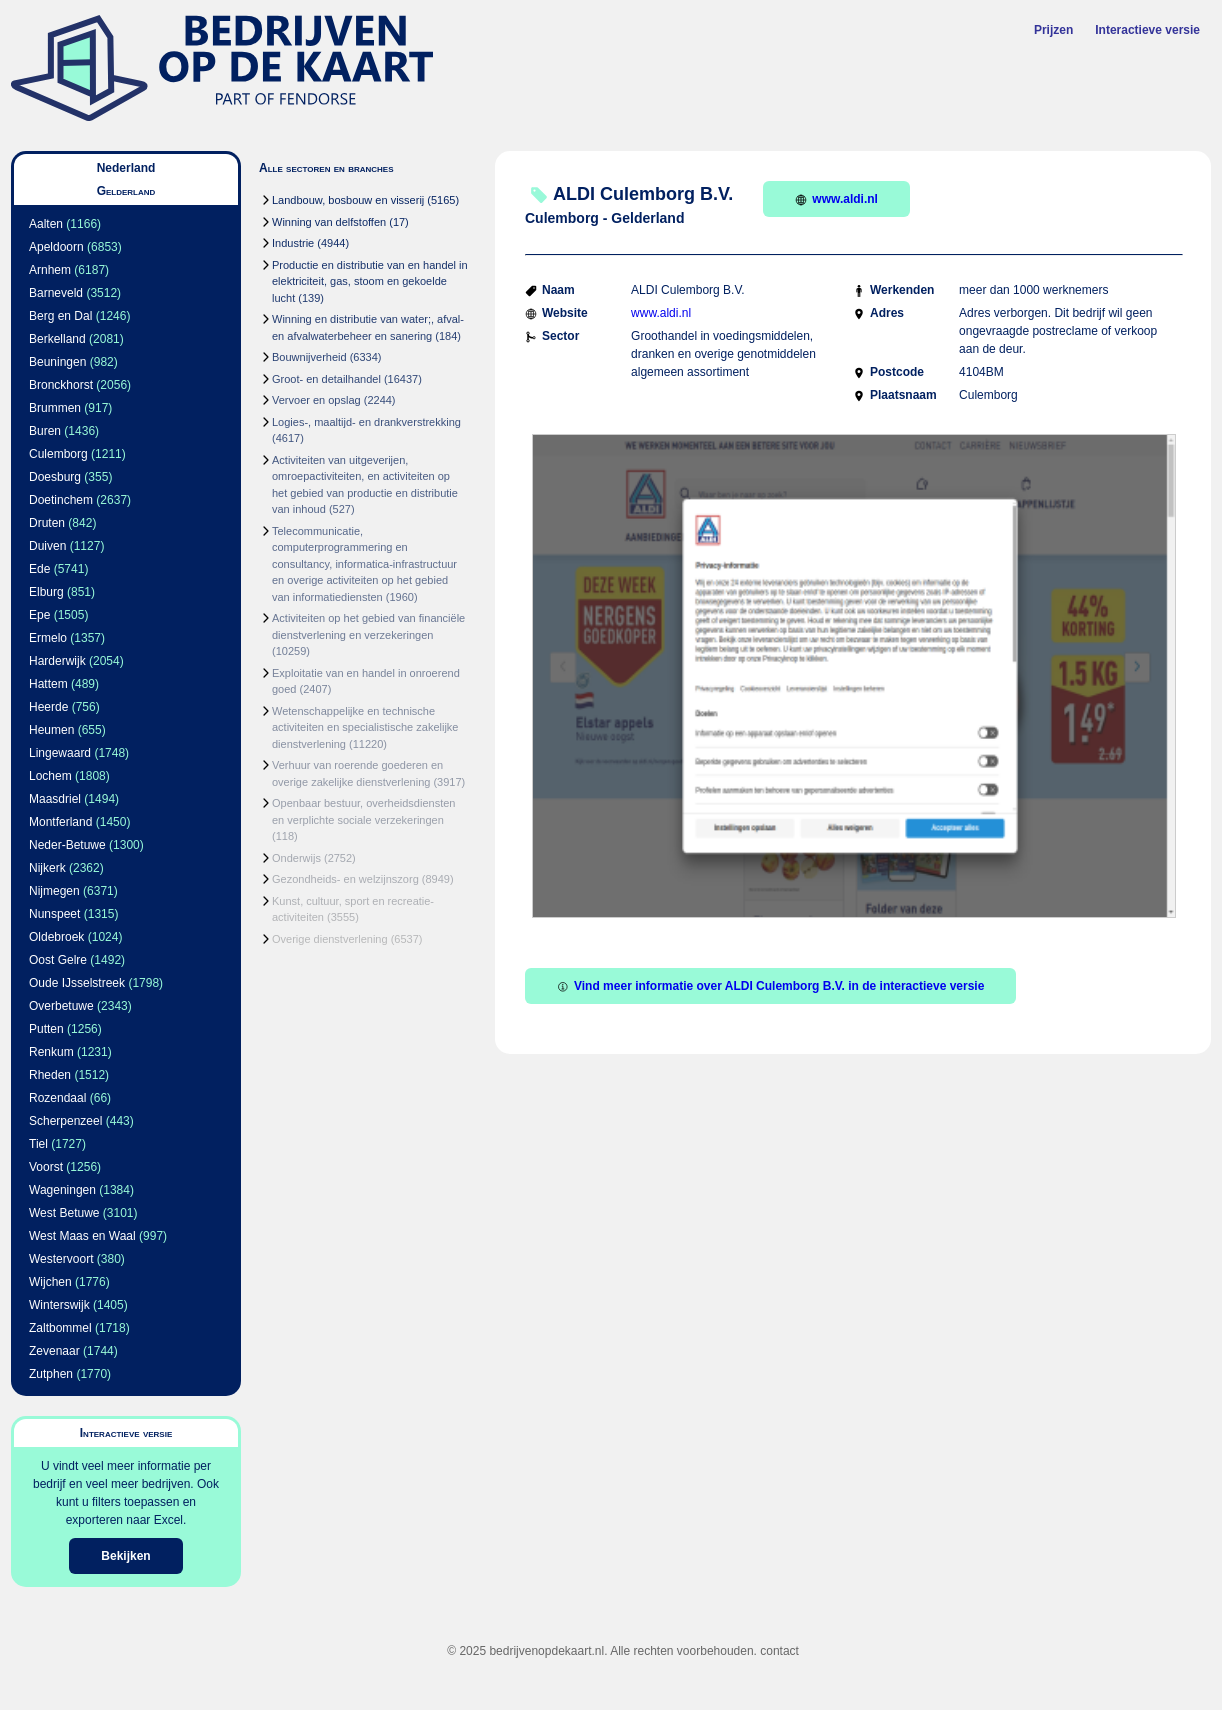 The width and height of the screenshot is (1222, 1710). I want to click on Interactieve versie, so click(1147, 30).